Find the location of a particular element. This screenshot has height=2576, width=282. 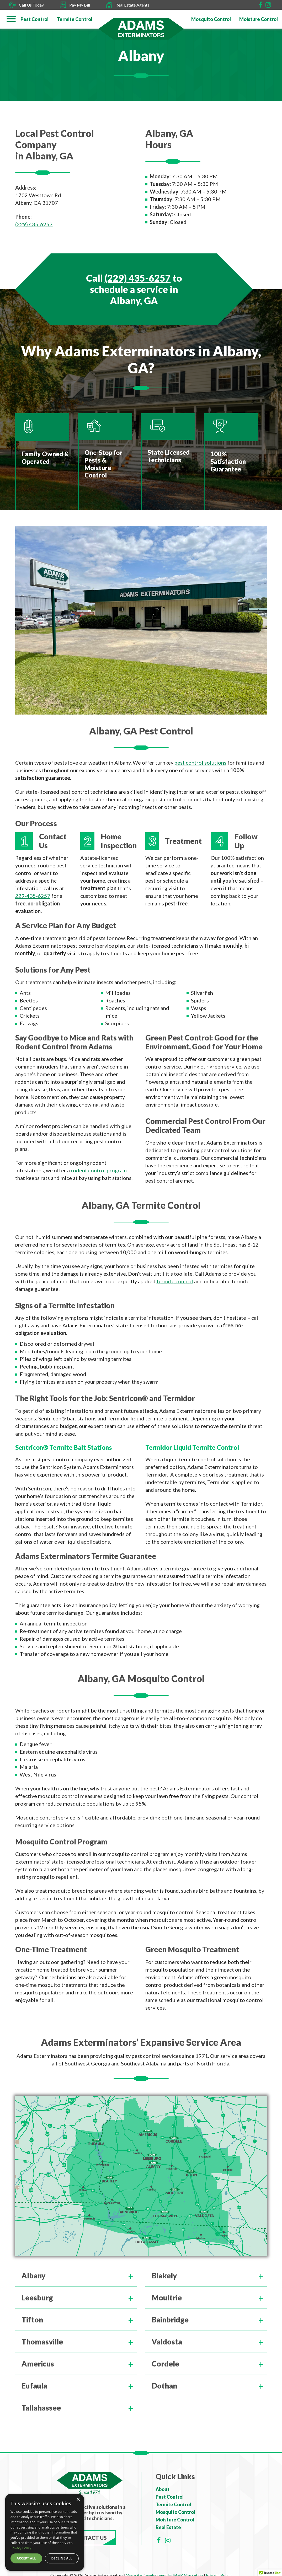

229-435-6257 is located at coordinates (32, 896).